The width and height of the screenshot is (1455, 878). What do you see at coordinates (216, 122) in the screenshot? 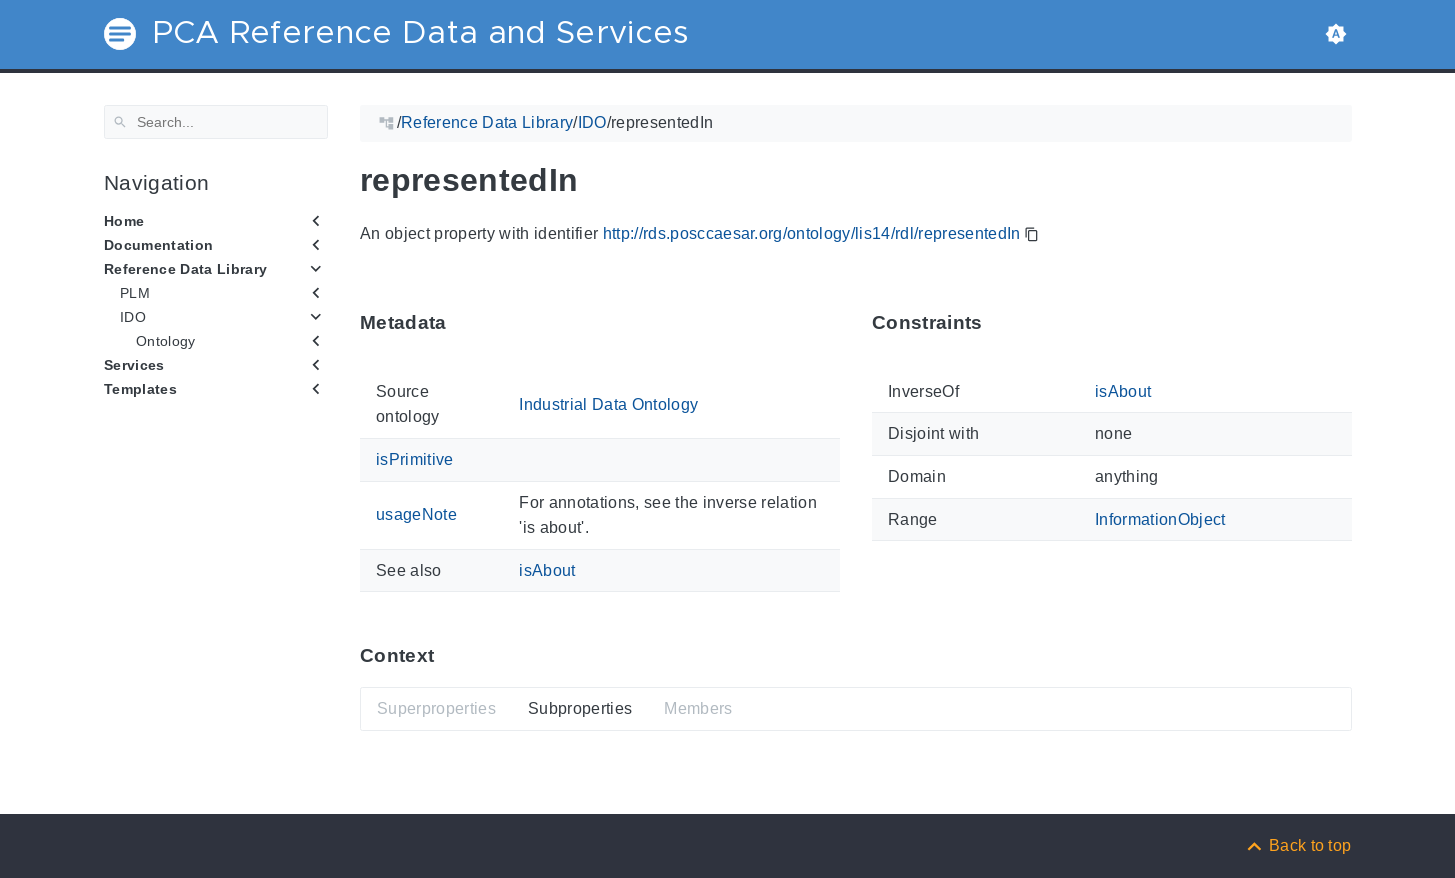
I see `[Search]` at bounding box center [216, 122].